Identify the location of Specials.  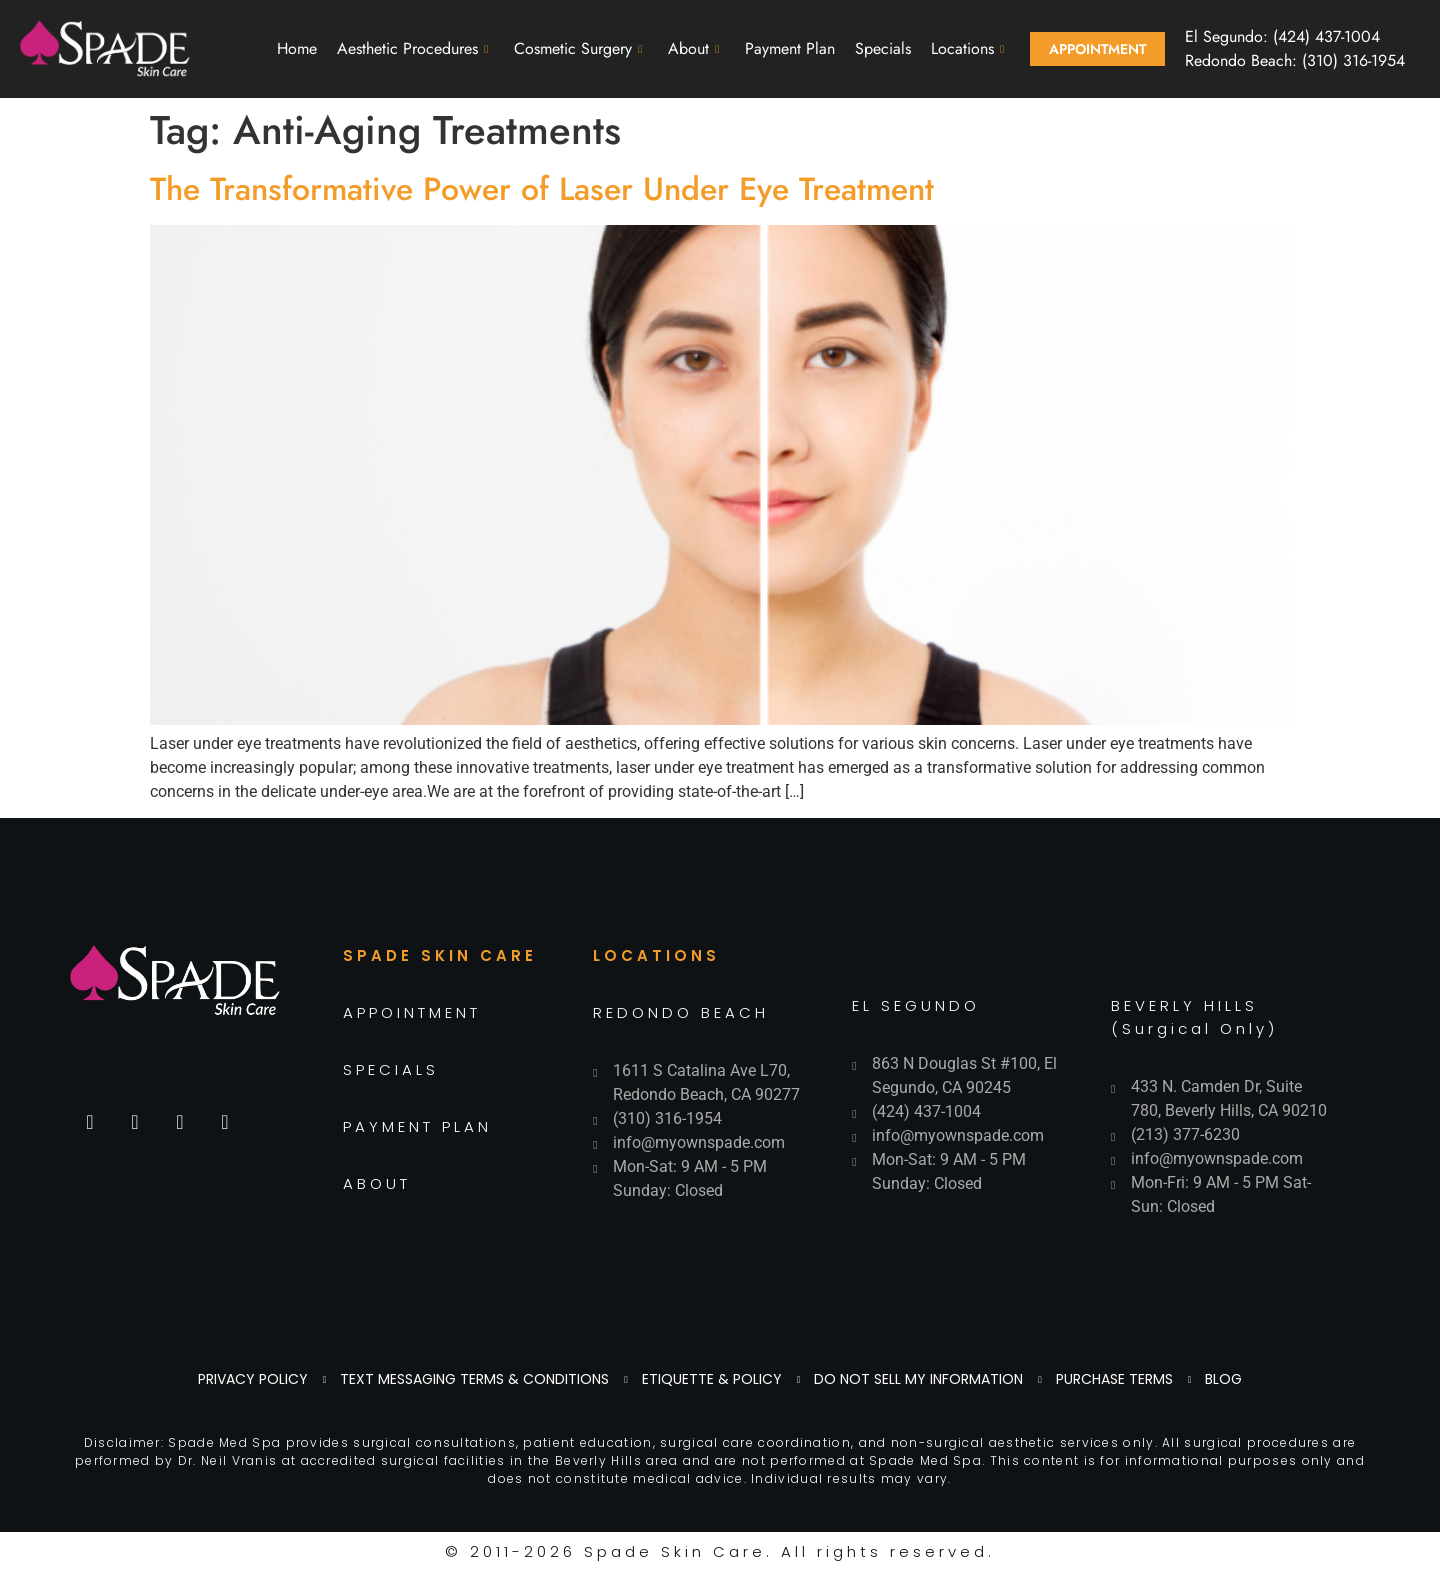
(883, 48).